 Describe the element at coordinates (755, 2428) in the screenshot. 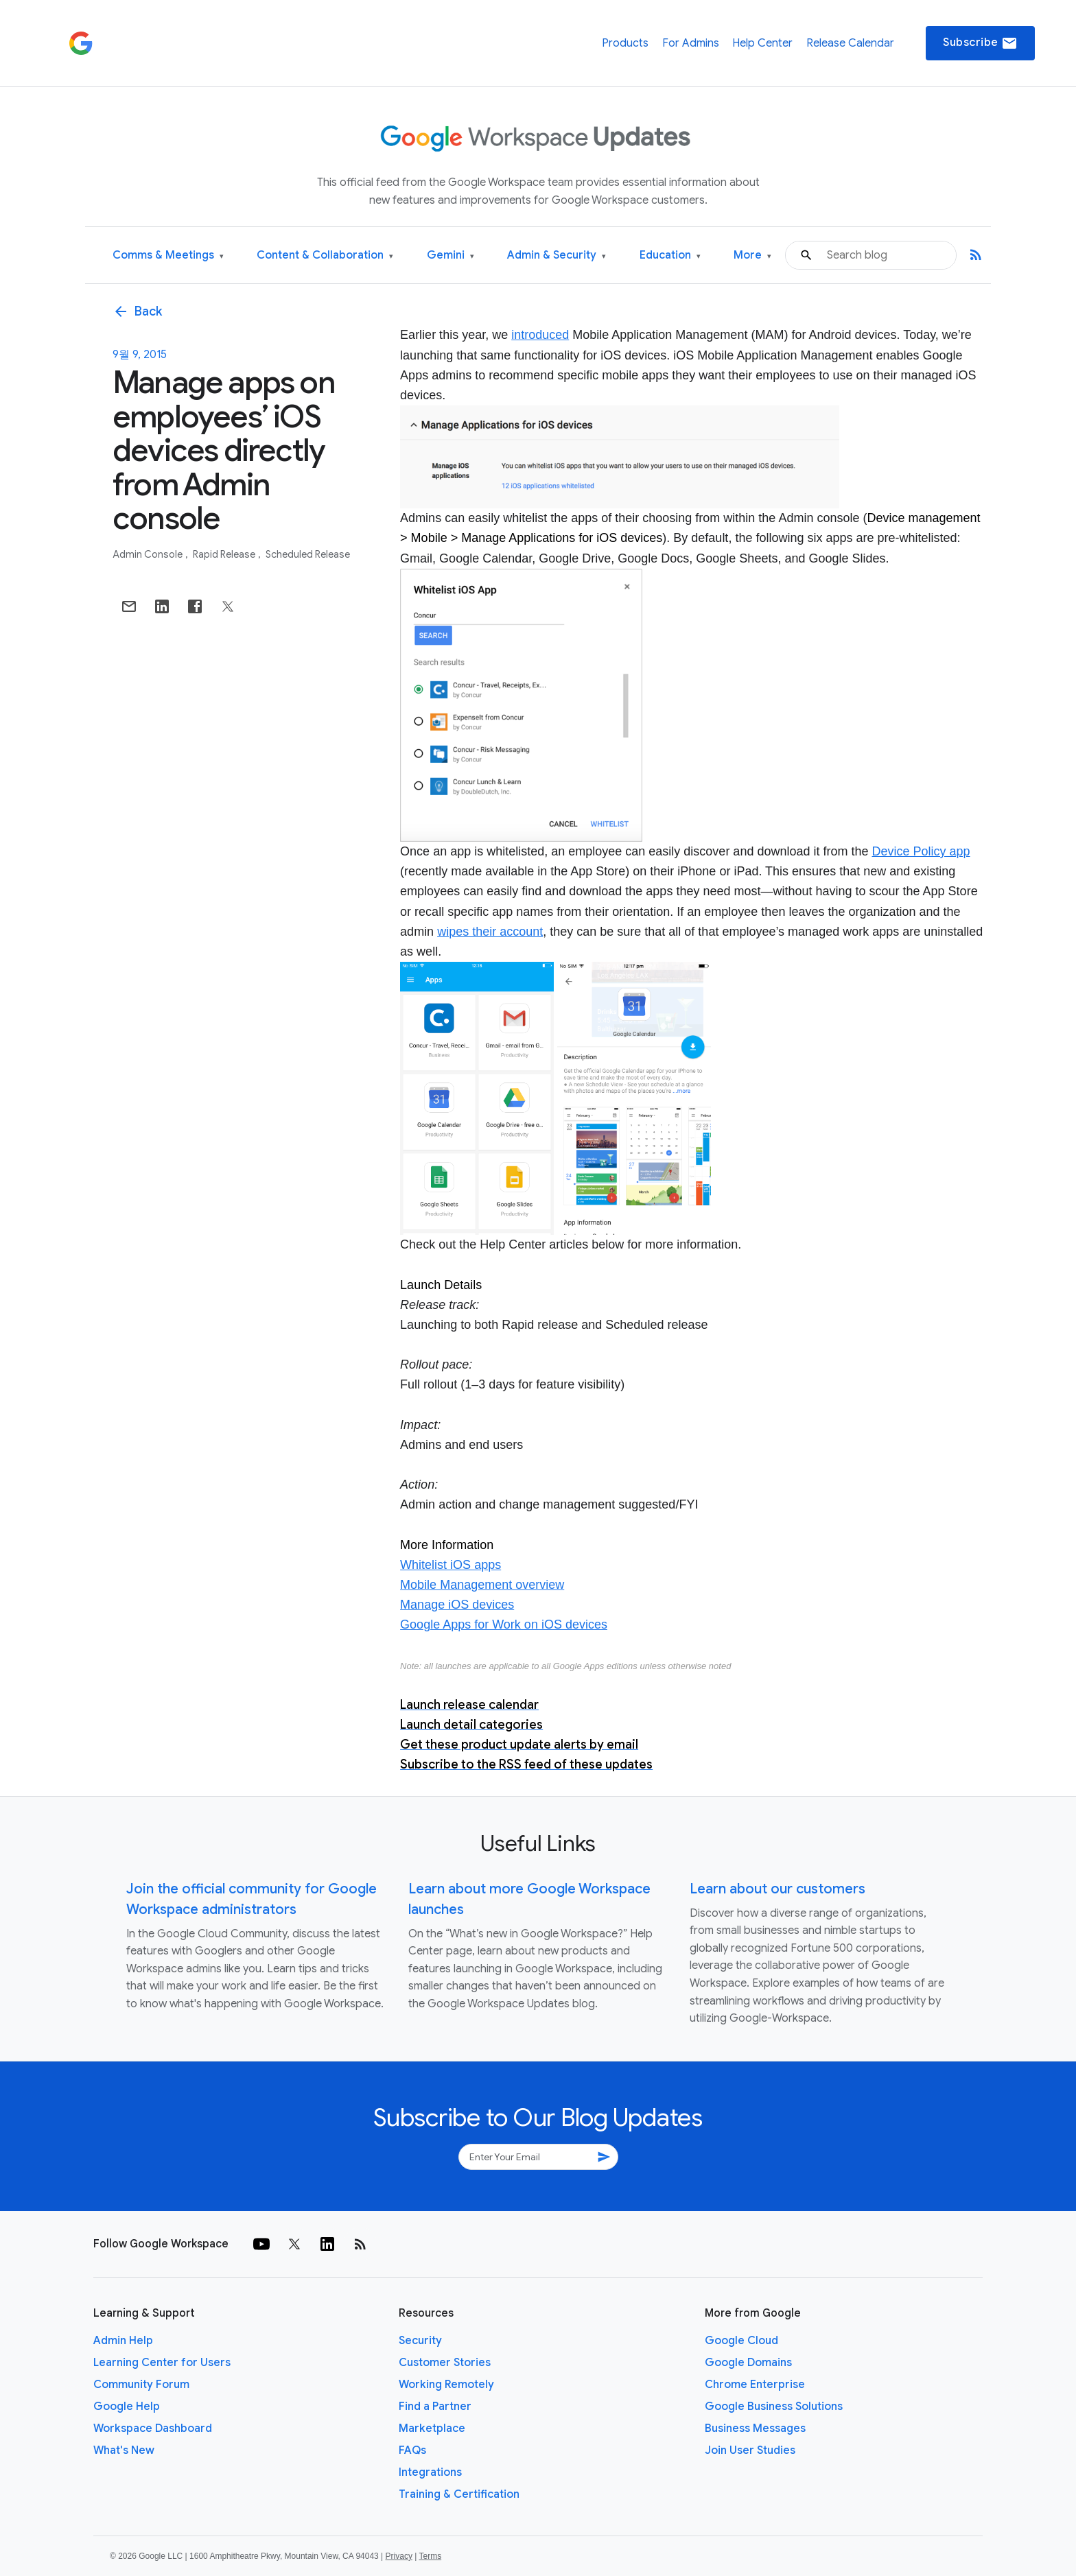

I see `Business Messages` at that location.